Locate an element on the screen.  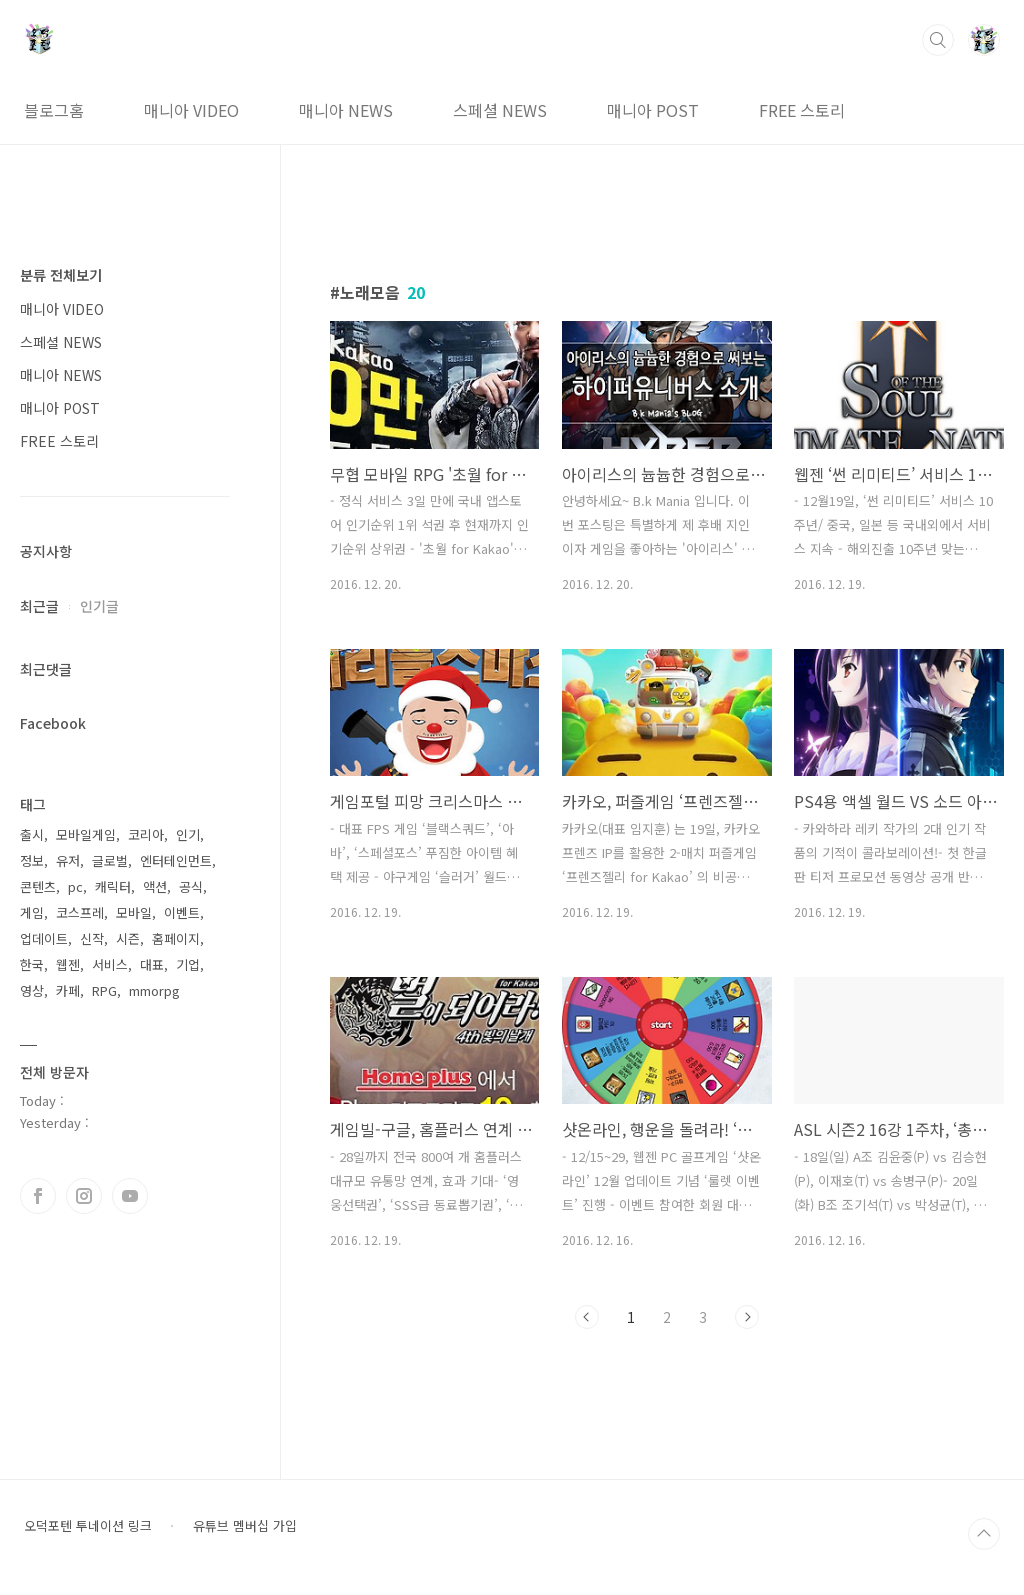
엔터테인먼트 is located at coordinates (176, 860).